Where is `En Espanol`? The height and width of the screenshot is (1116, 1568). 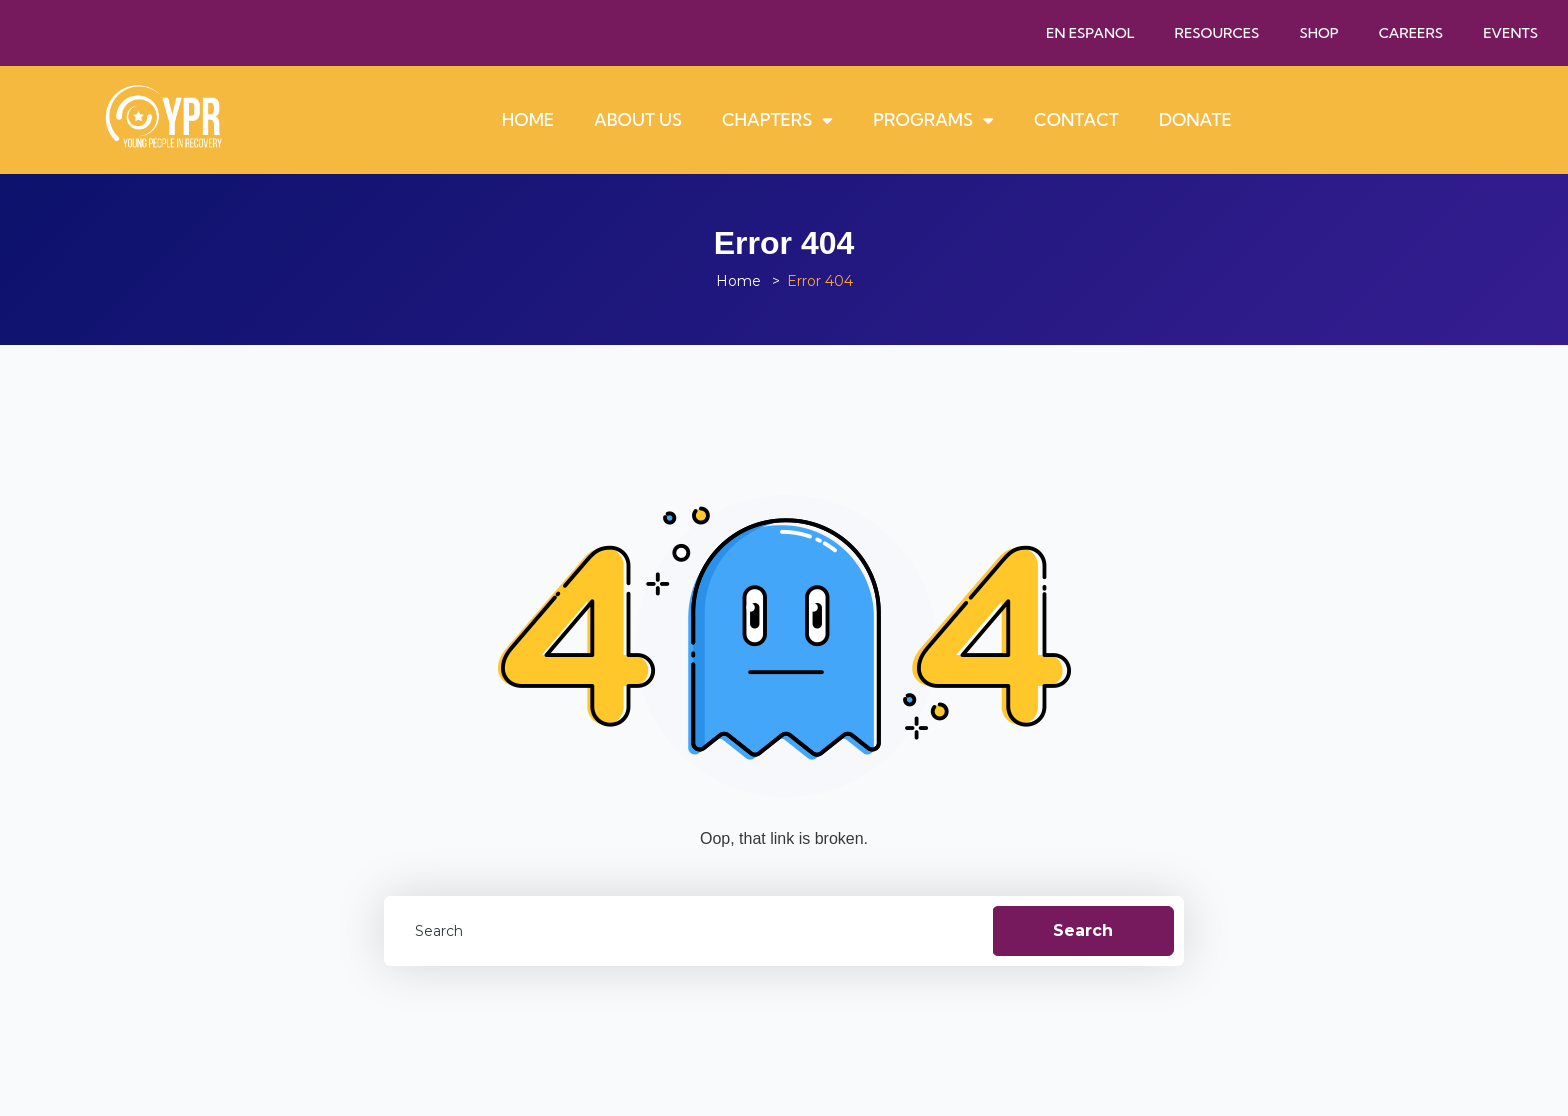 En Espanol is located at coordinates (1090, 33).